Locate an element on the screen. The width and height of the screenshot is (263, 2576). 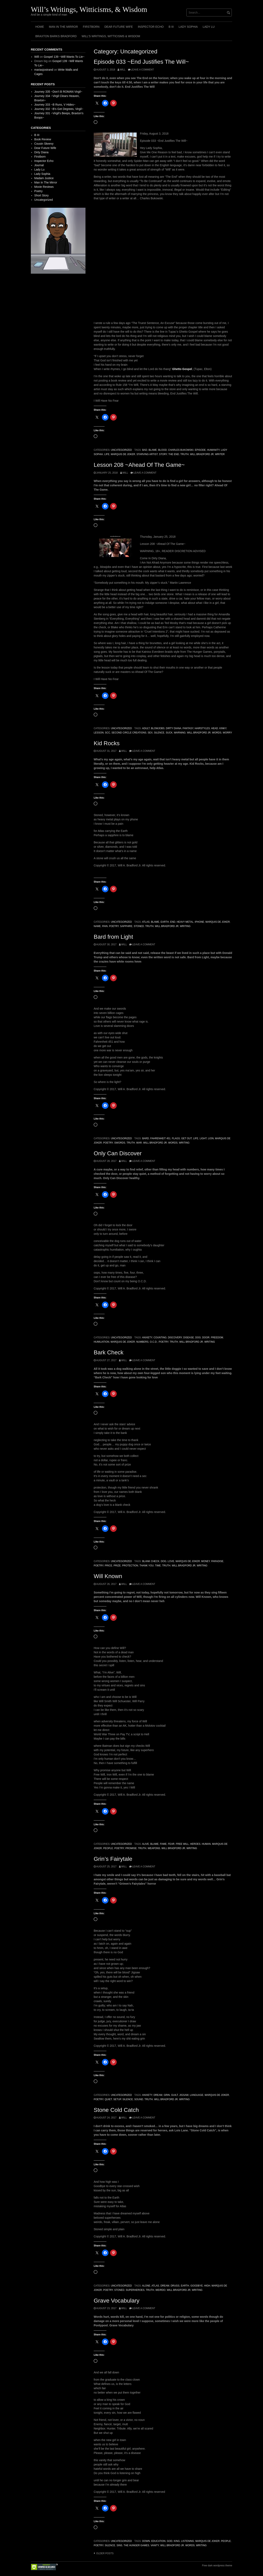
Will’s Writings, Witticisms, & Wisdom is located at coordinates (89, 9).